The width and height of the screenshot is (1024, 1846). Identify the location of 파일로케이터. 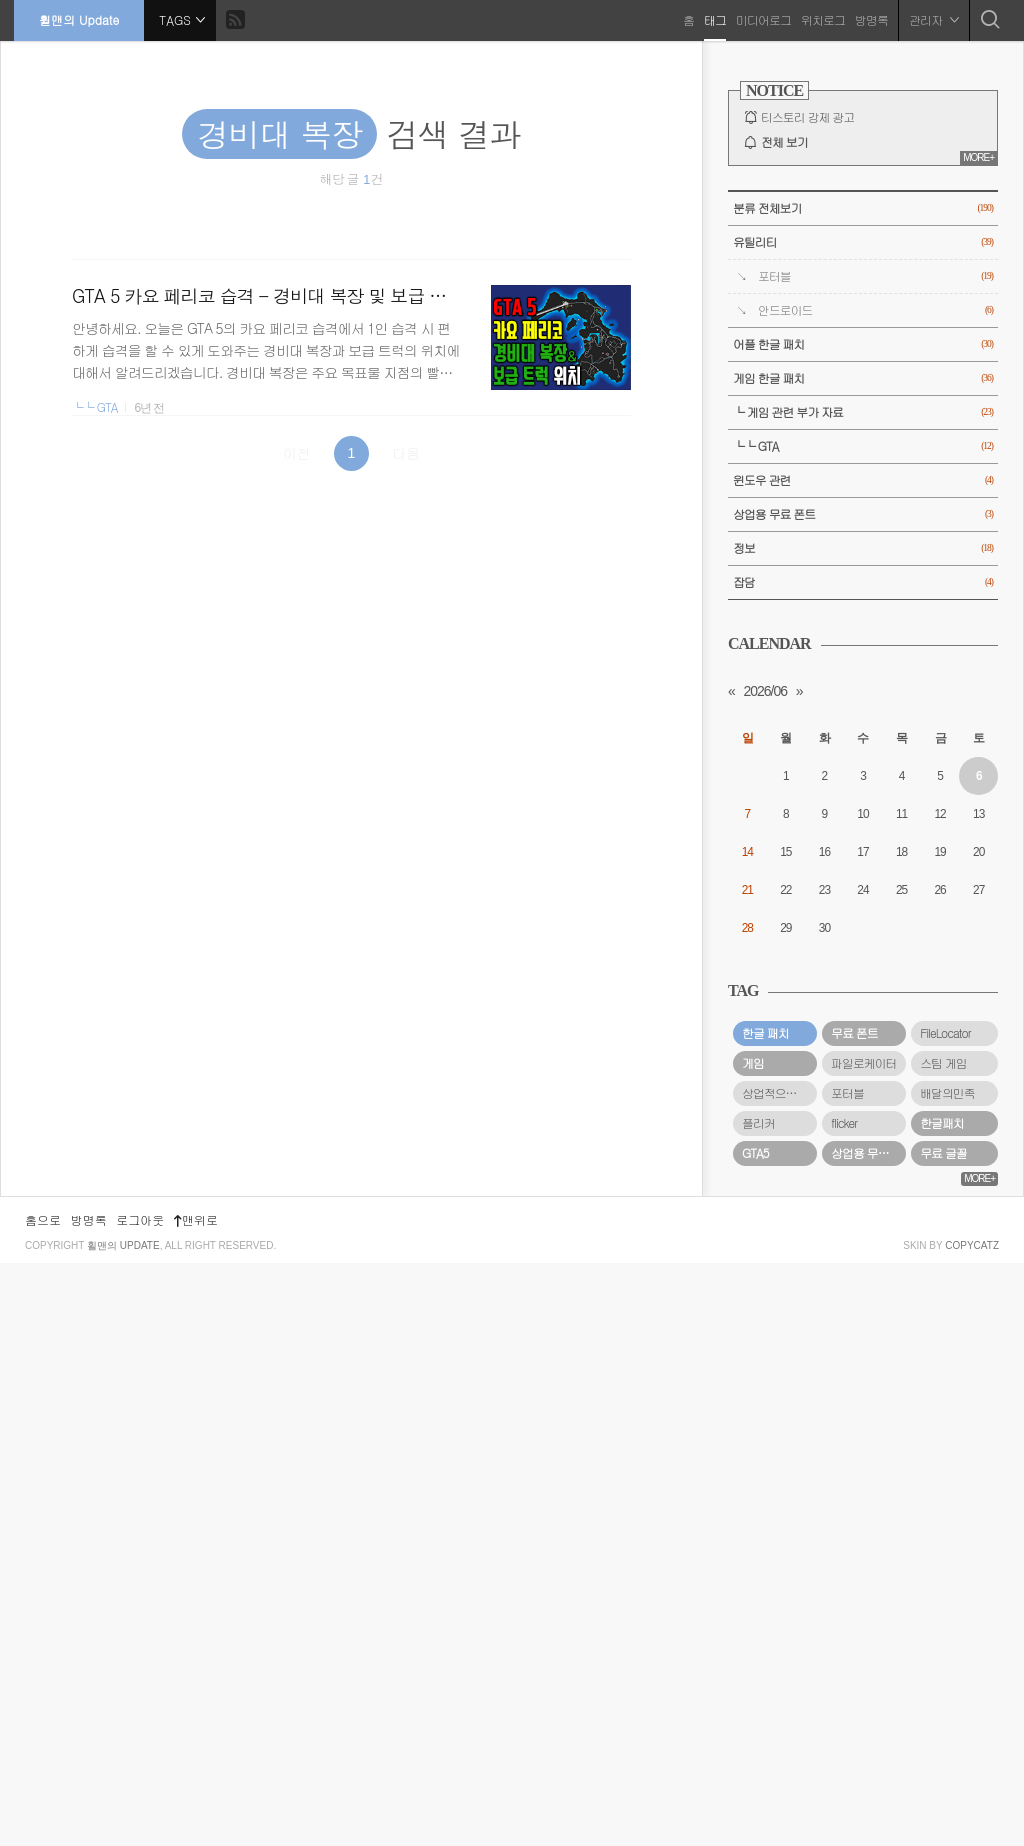
(863, 1063).